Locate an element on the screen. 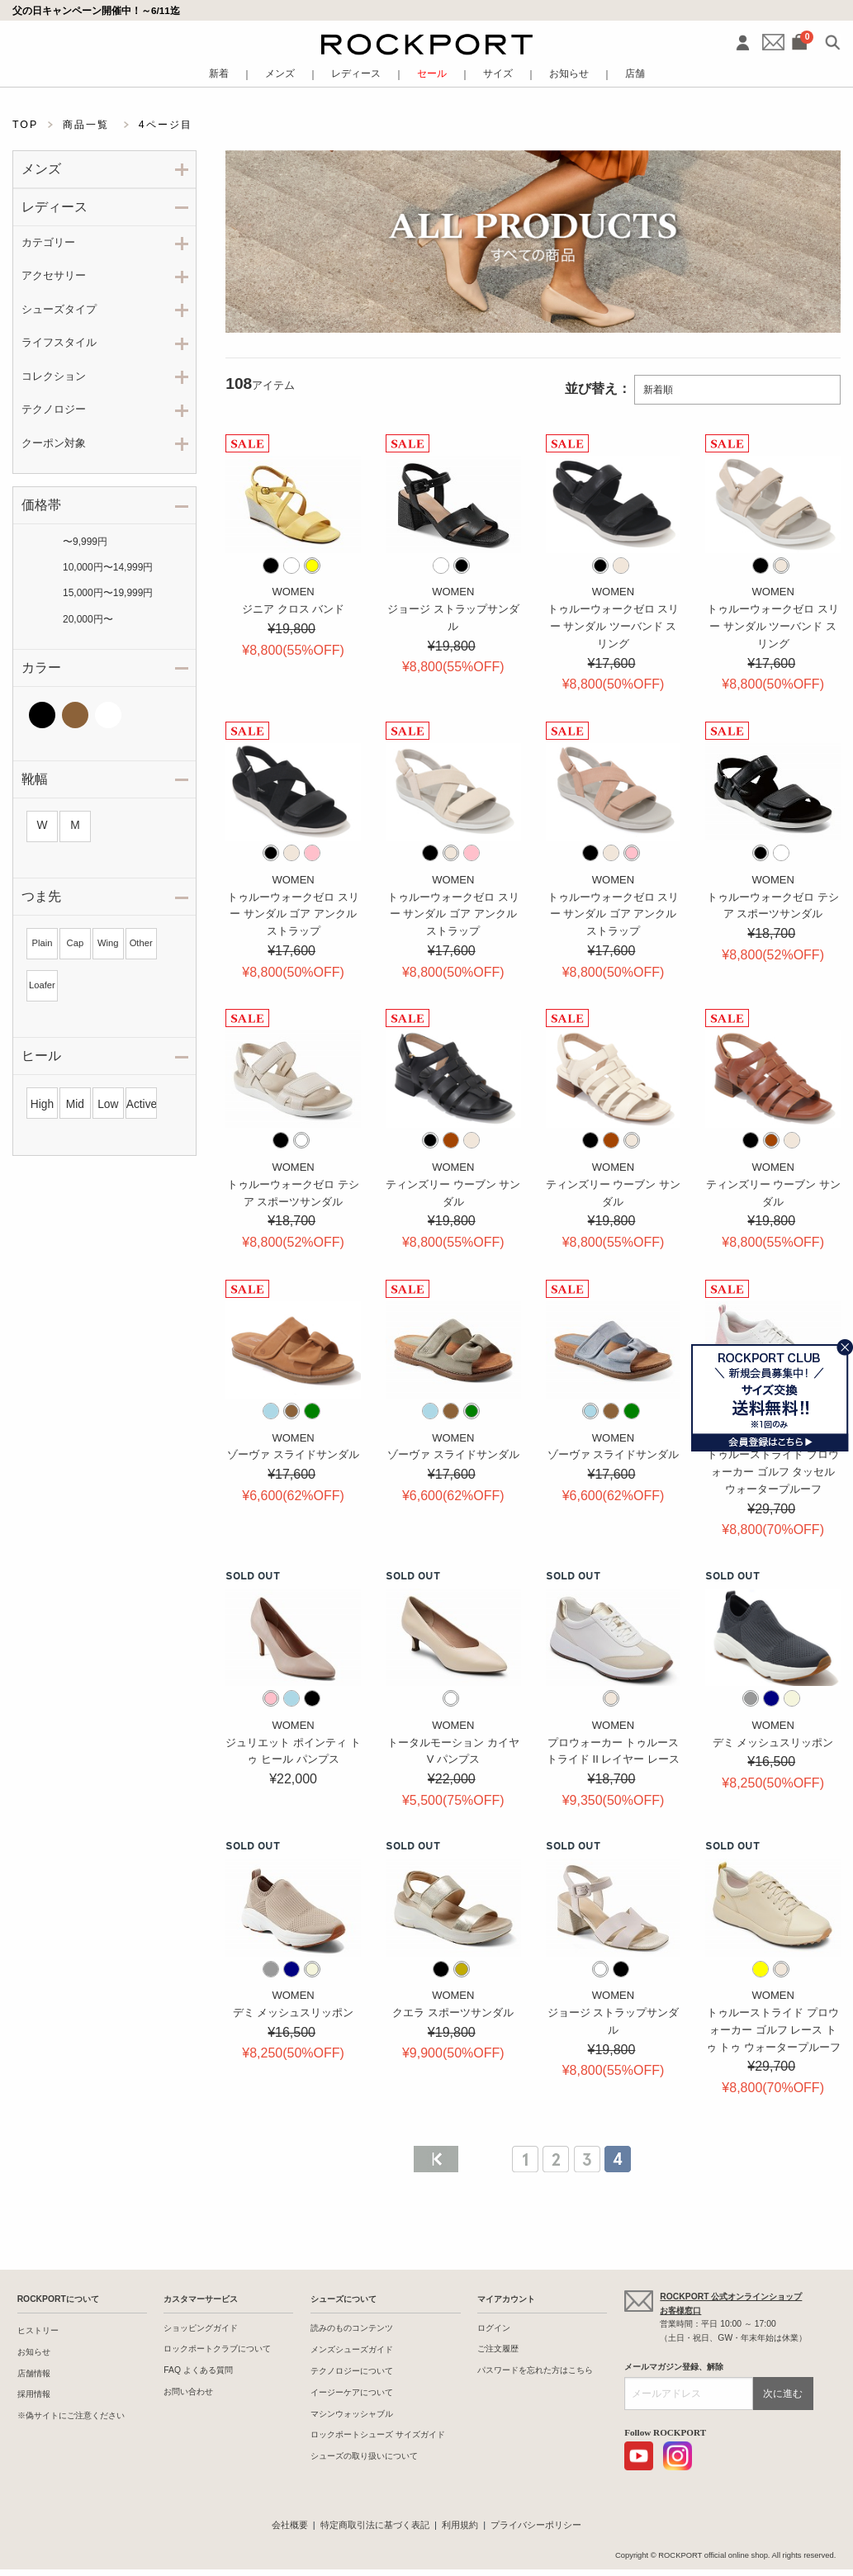  Plain is located at coordinates (42, 943).